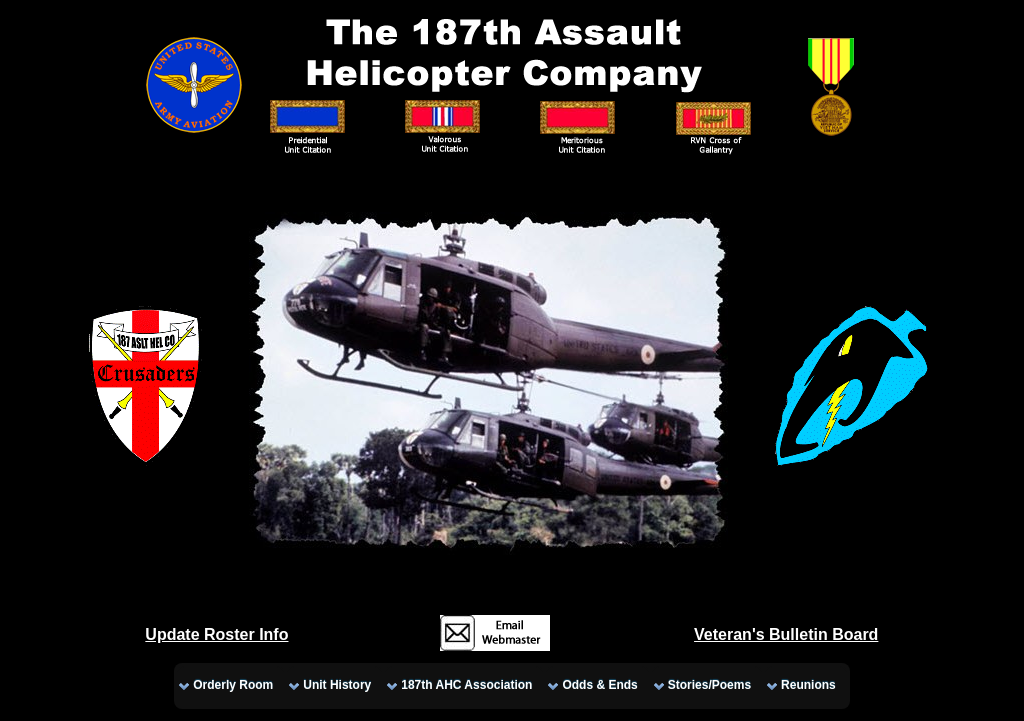  Describe the element at coordinates (786, 634) in the screenshot. I see `Veteran's Bulletin Board` at that location.